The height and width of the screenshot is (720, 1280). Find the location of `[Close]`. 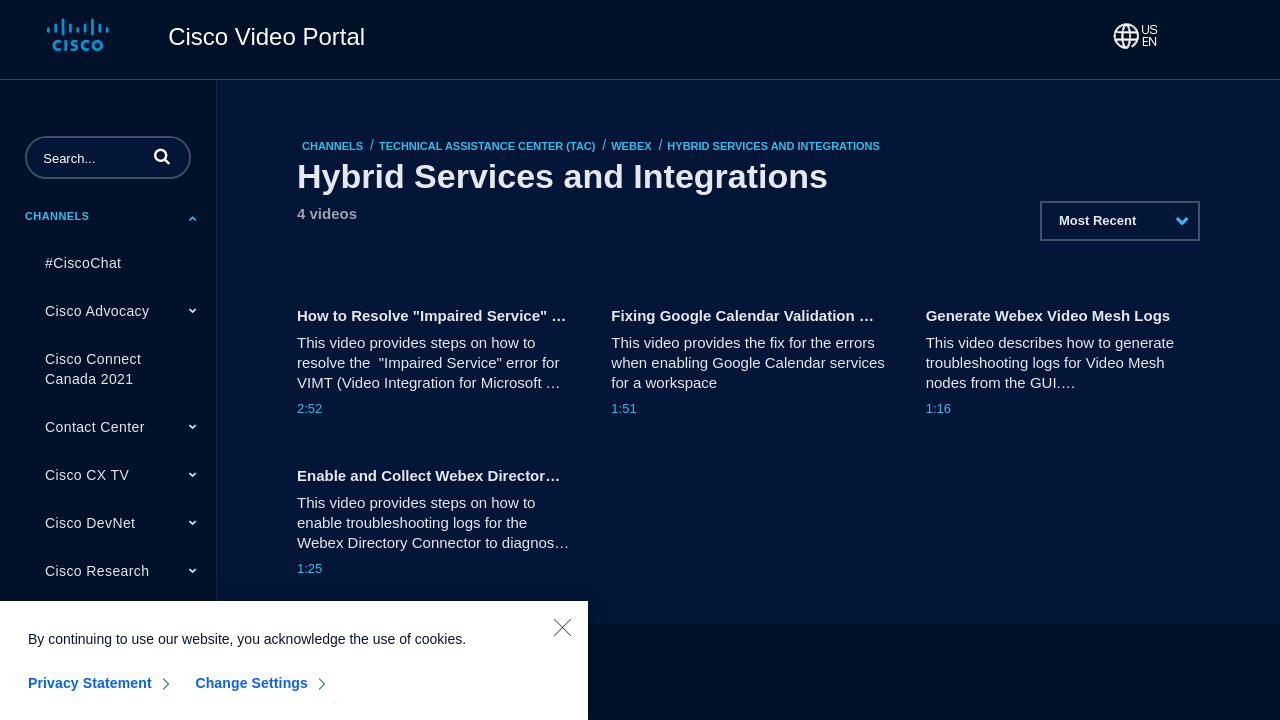

[Close] is located at coordinates (562, 634).